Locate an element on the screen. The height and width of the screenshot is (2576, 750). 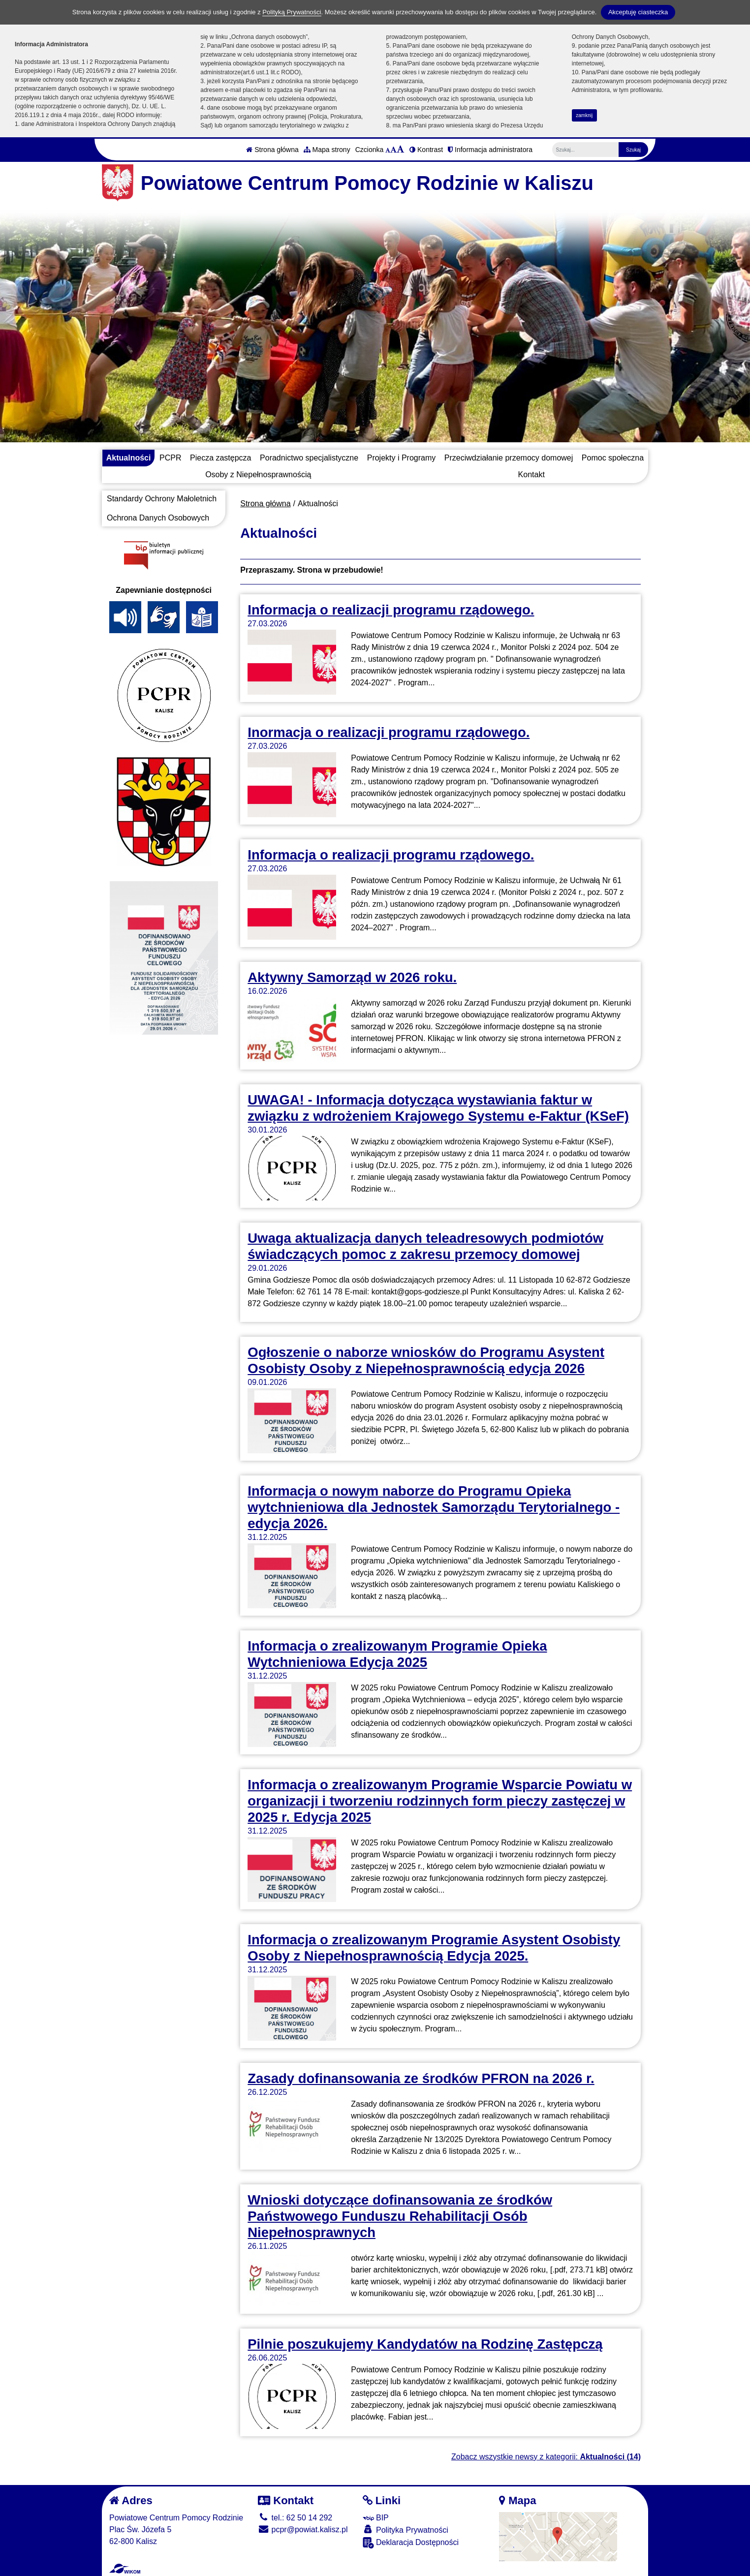
Mapa strony is located at coordinates (327, 149).